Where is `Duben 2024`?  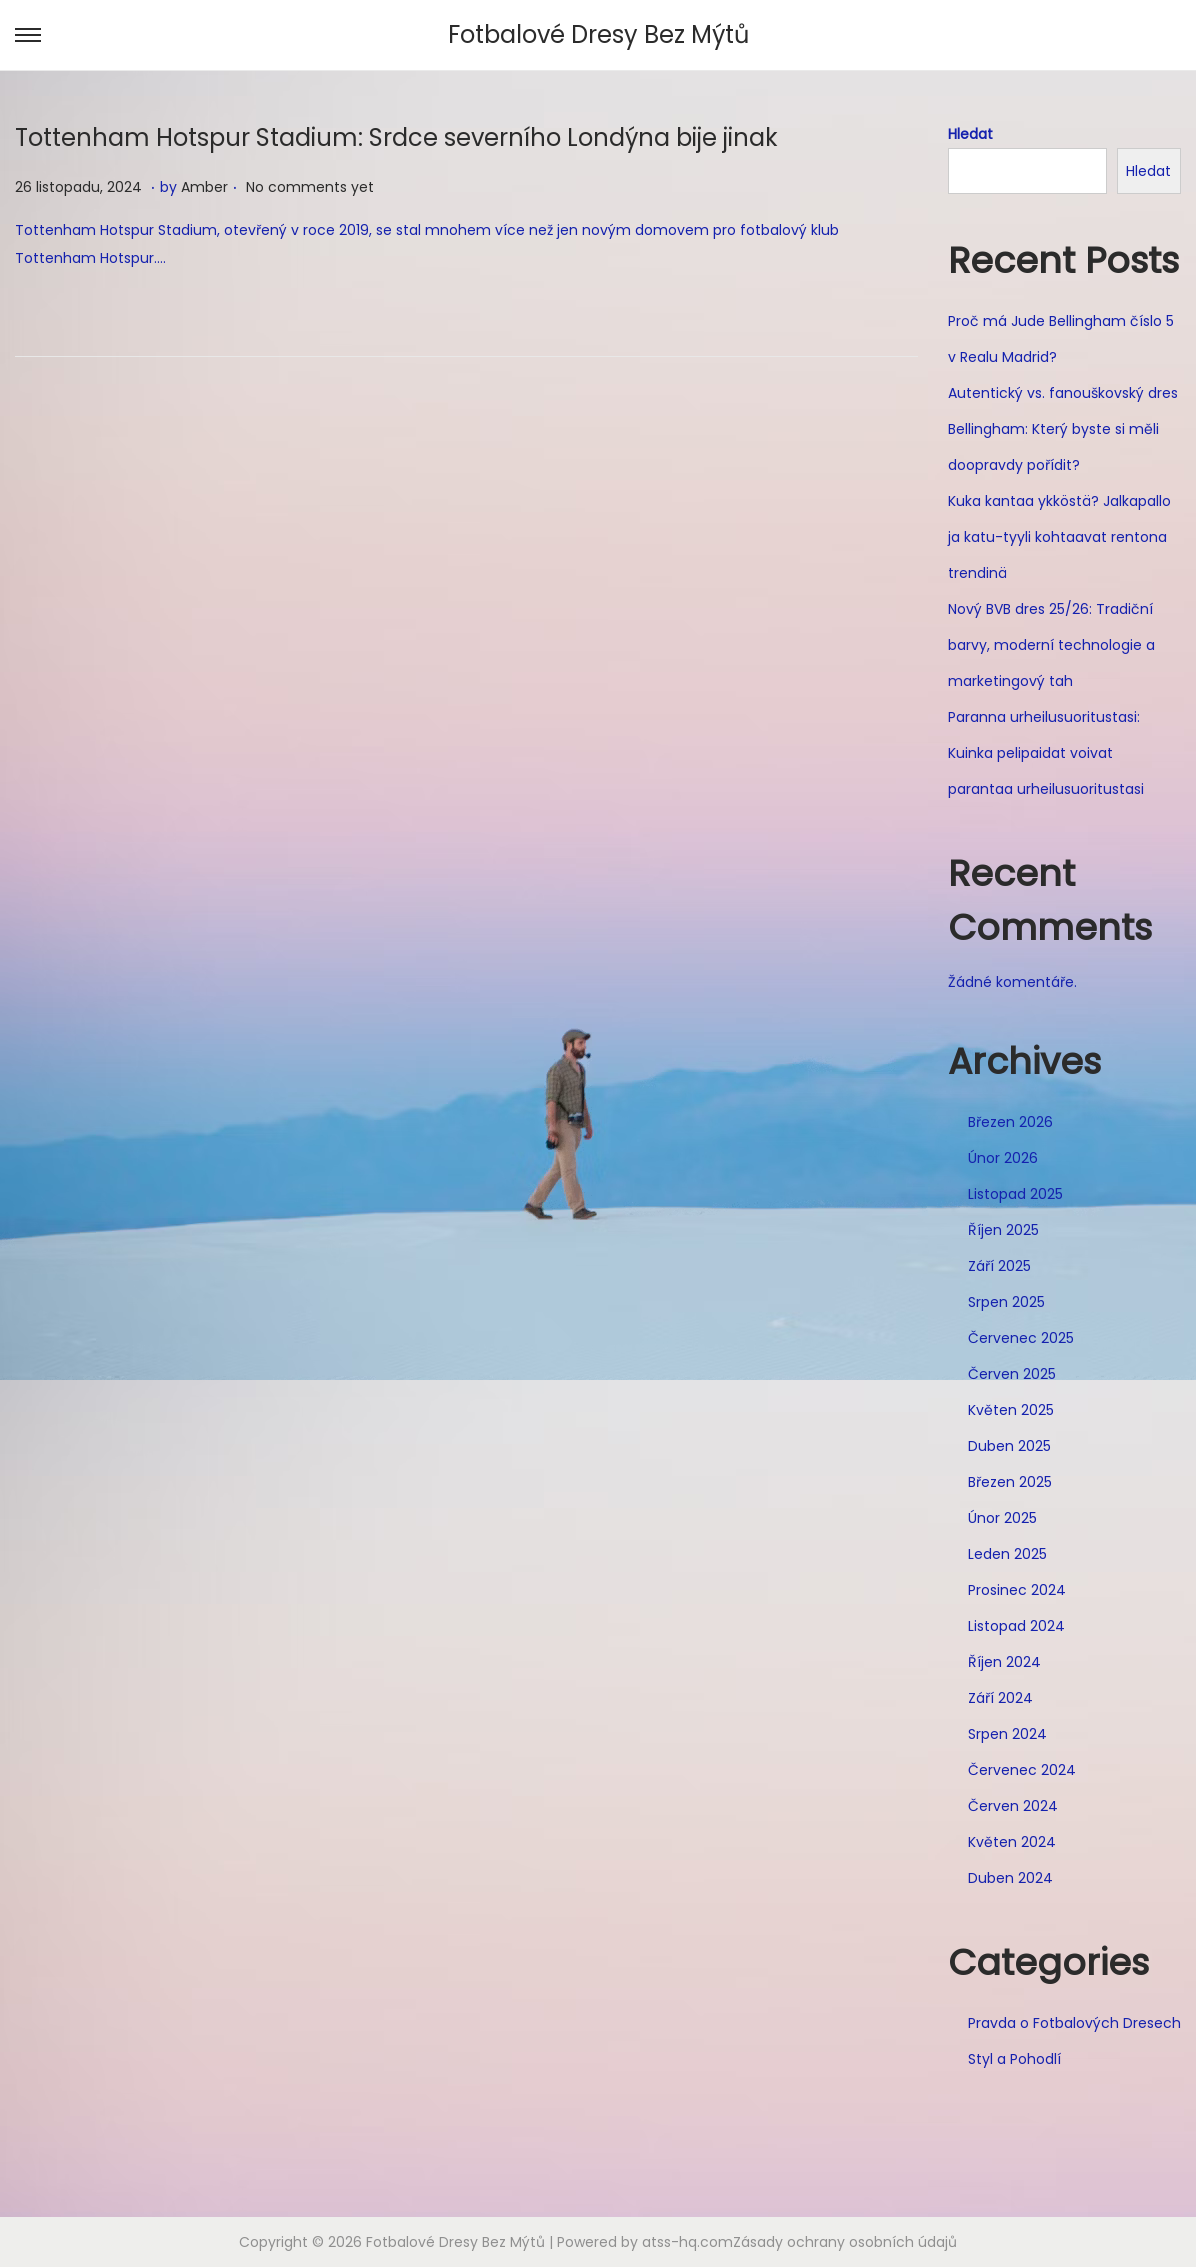 Duben 2024 is located at coordinates (1010, 1878).